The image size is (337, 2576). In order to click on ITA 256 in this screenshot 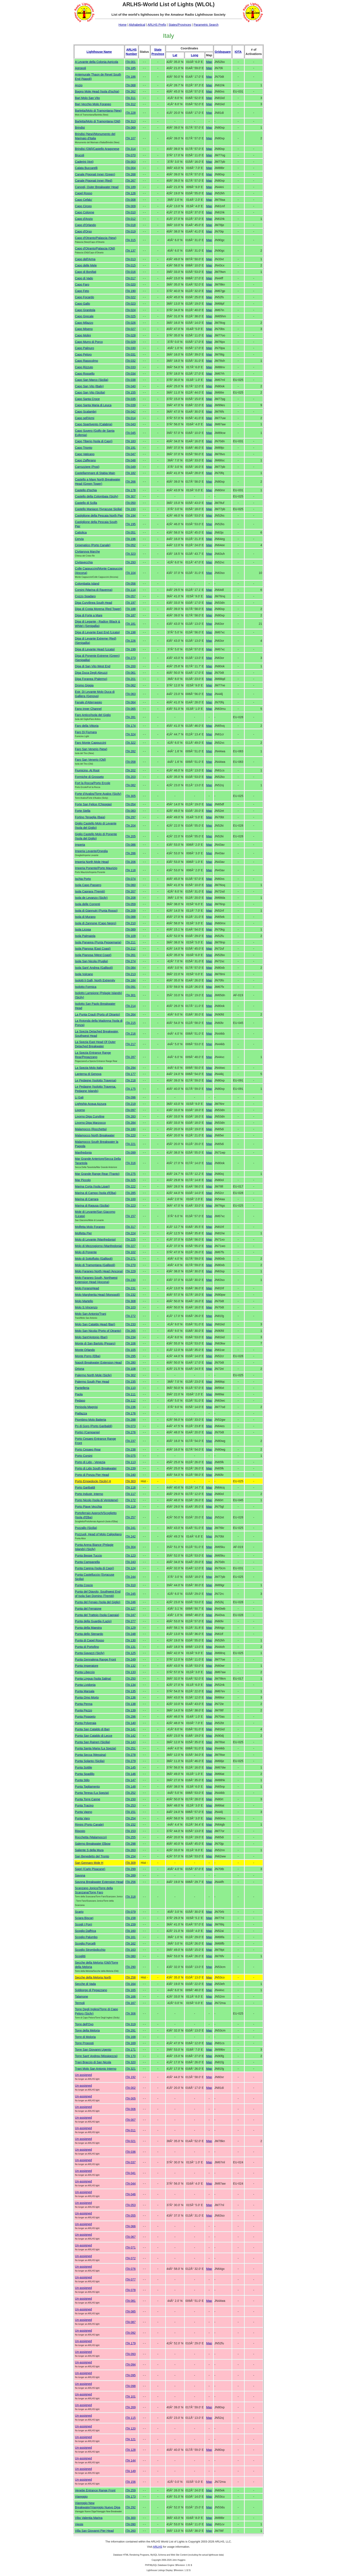, I will do `click(131, 1882)`.